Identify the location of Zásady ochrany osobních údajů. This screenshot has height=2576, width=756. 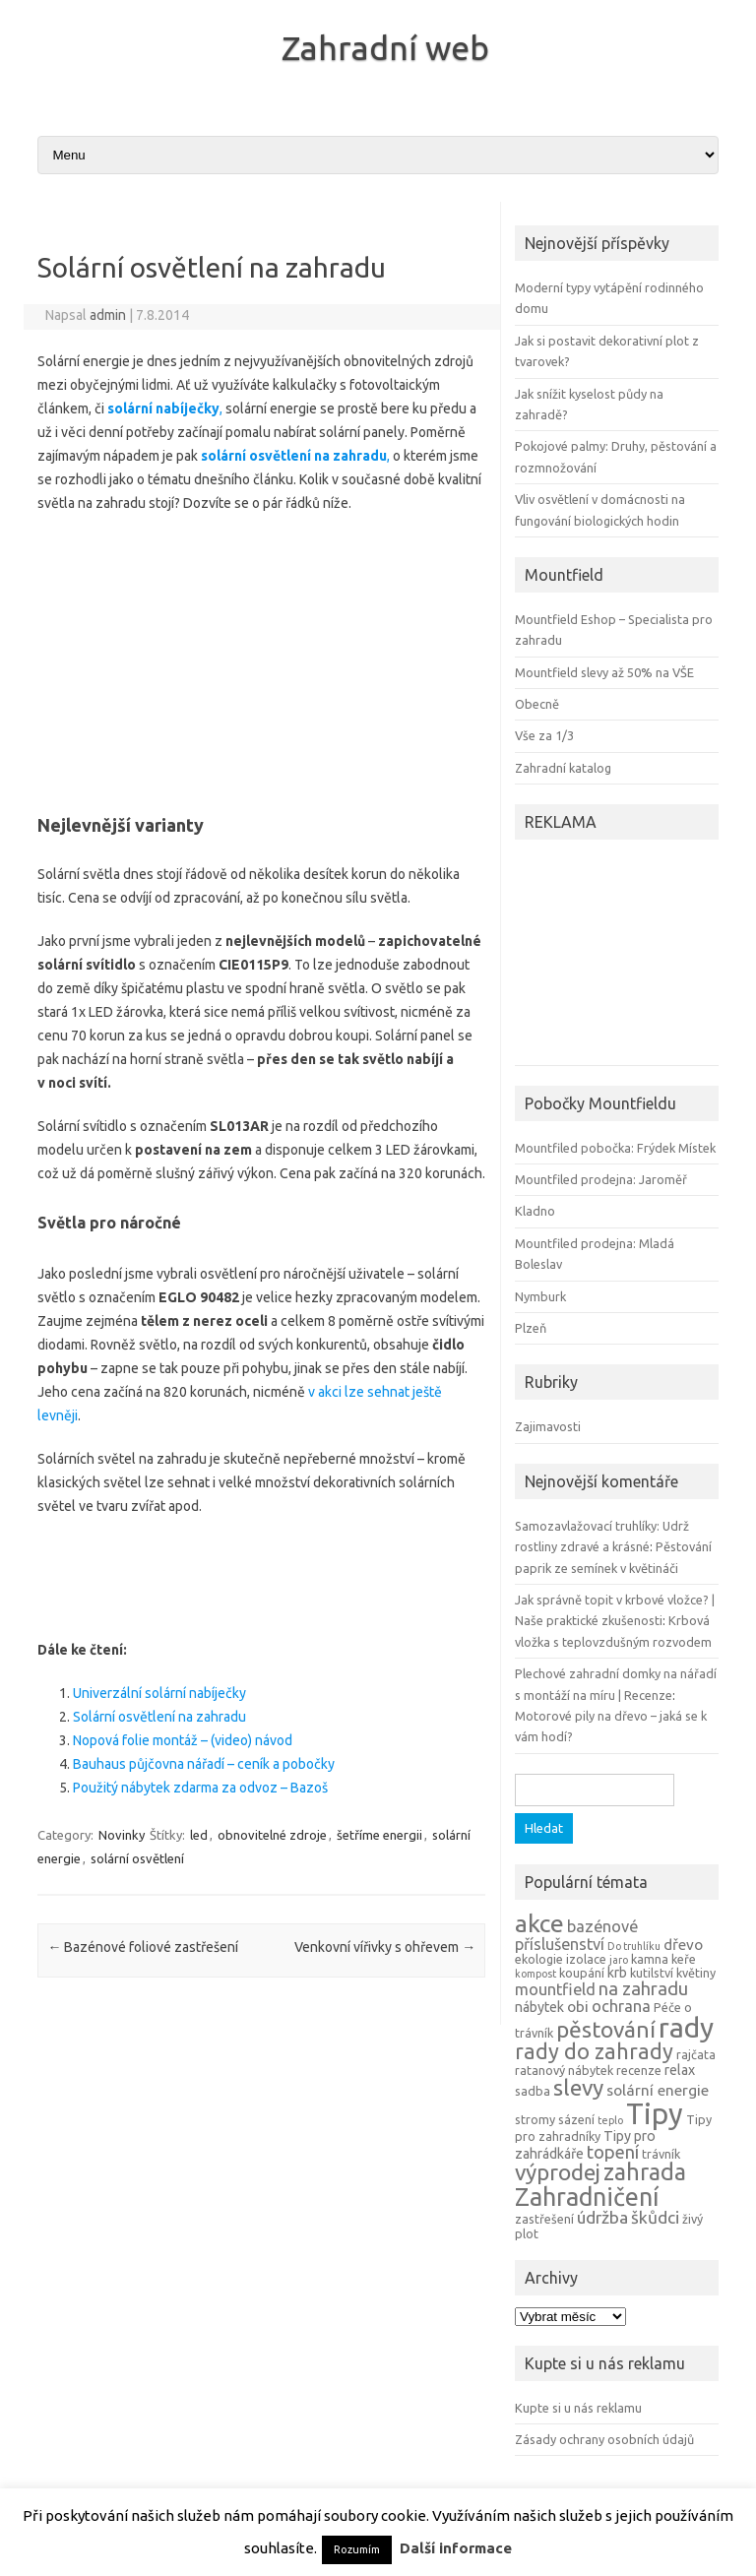
(604, 2439).